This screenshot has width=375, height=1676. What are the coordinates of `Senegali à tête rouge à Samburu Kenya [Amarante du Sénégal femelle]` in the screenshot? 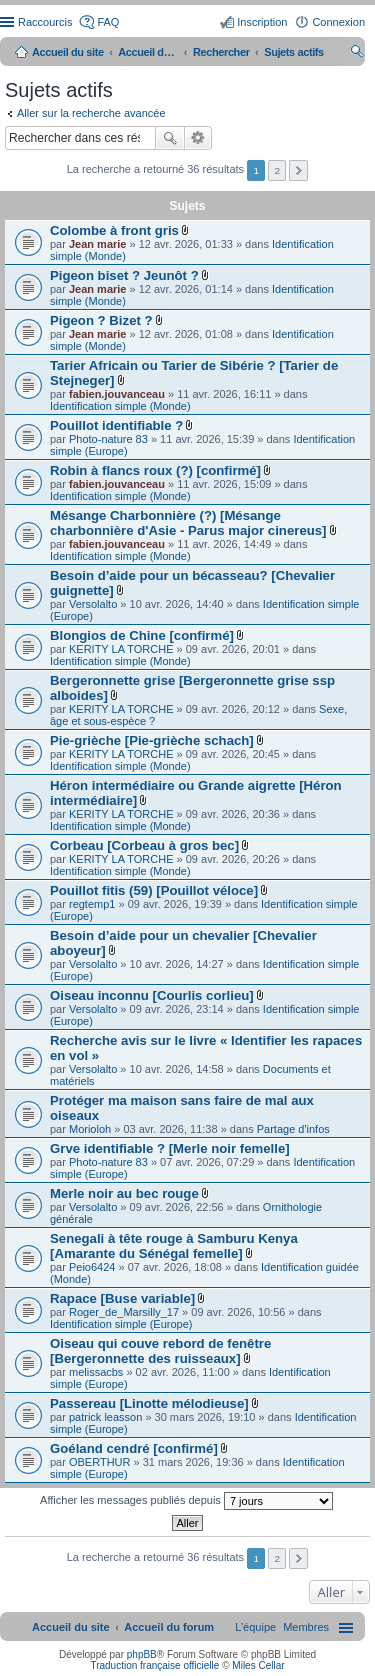 It's located at (174, 1246).